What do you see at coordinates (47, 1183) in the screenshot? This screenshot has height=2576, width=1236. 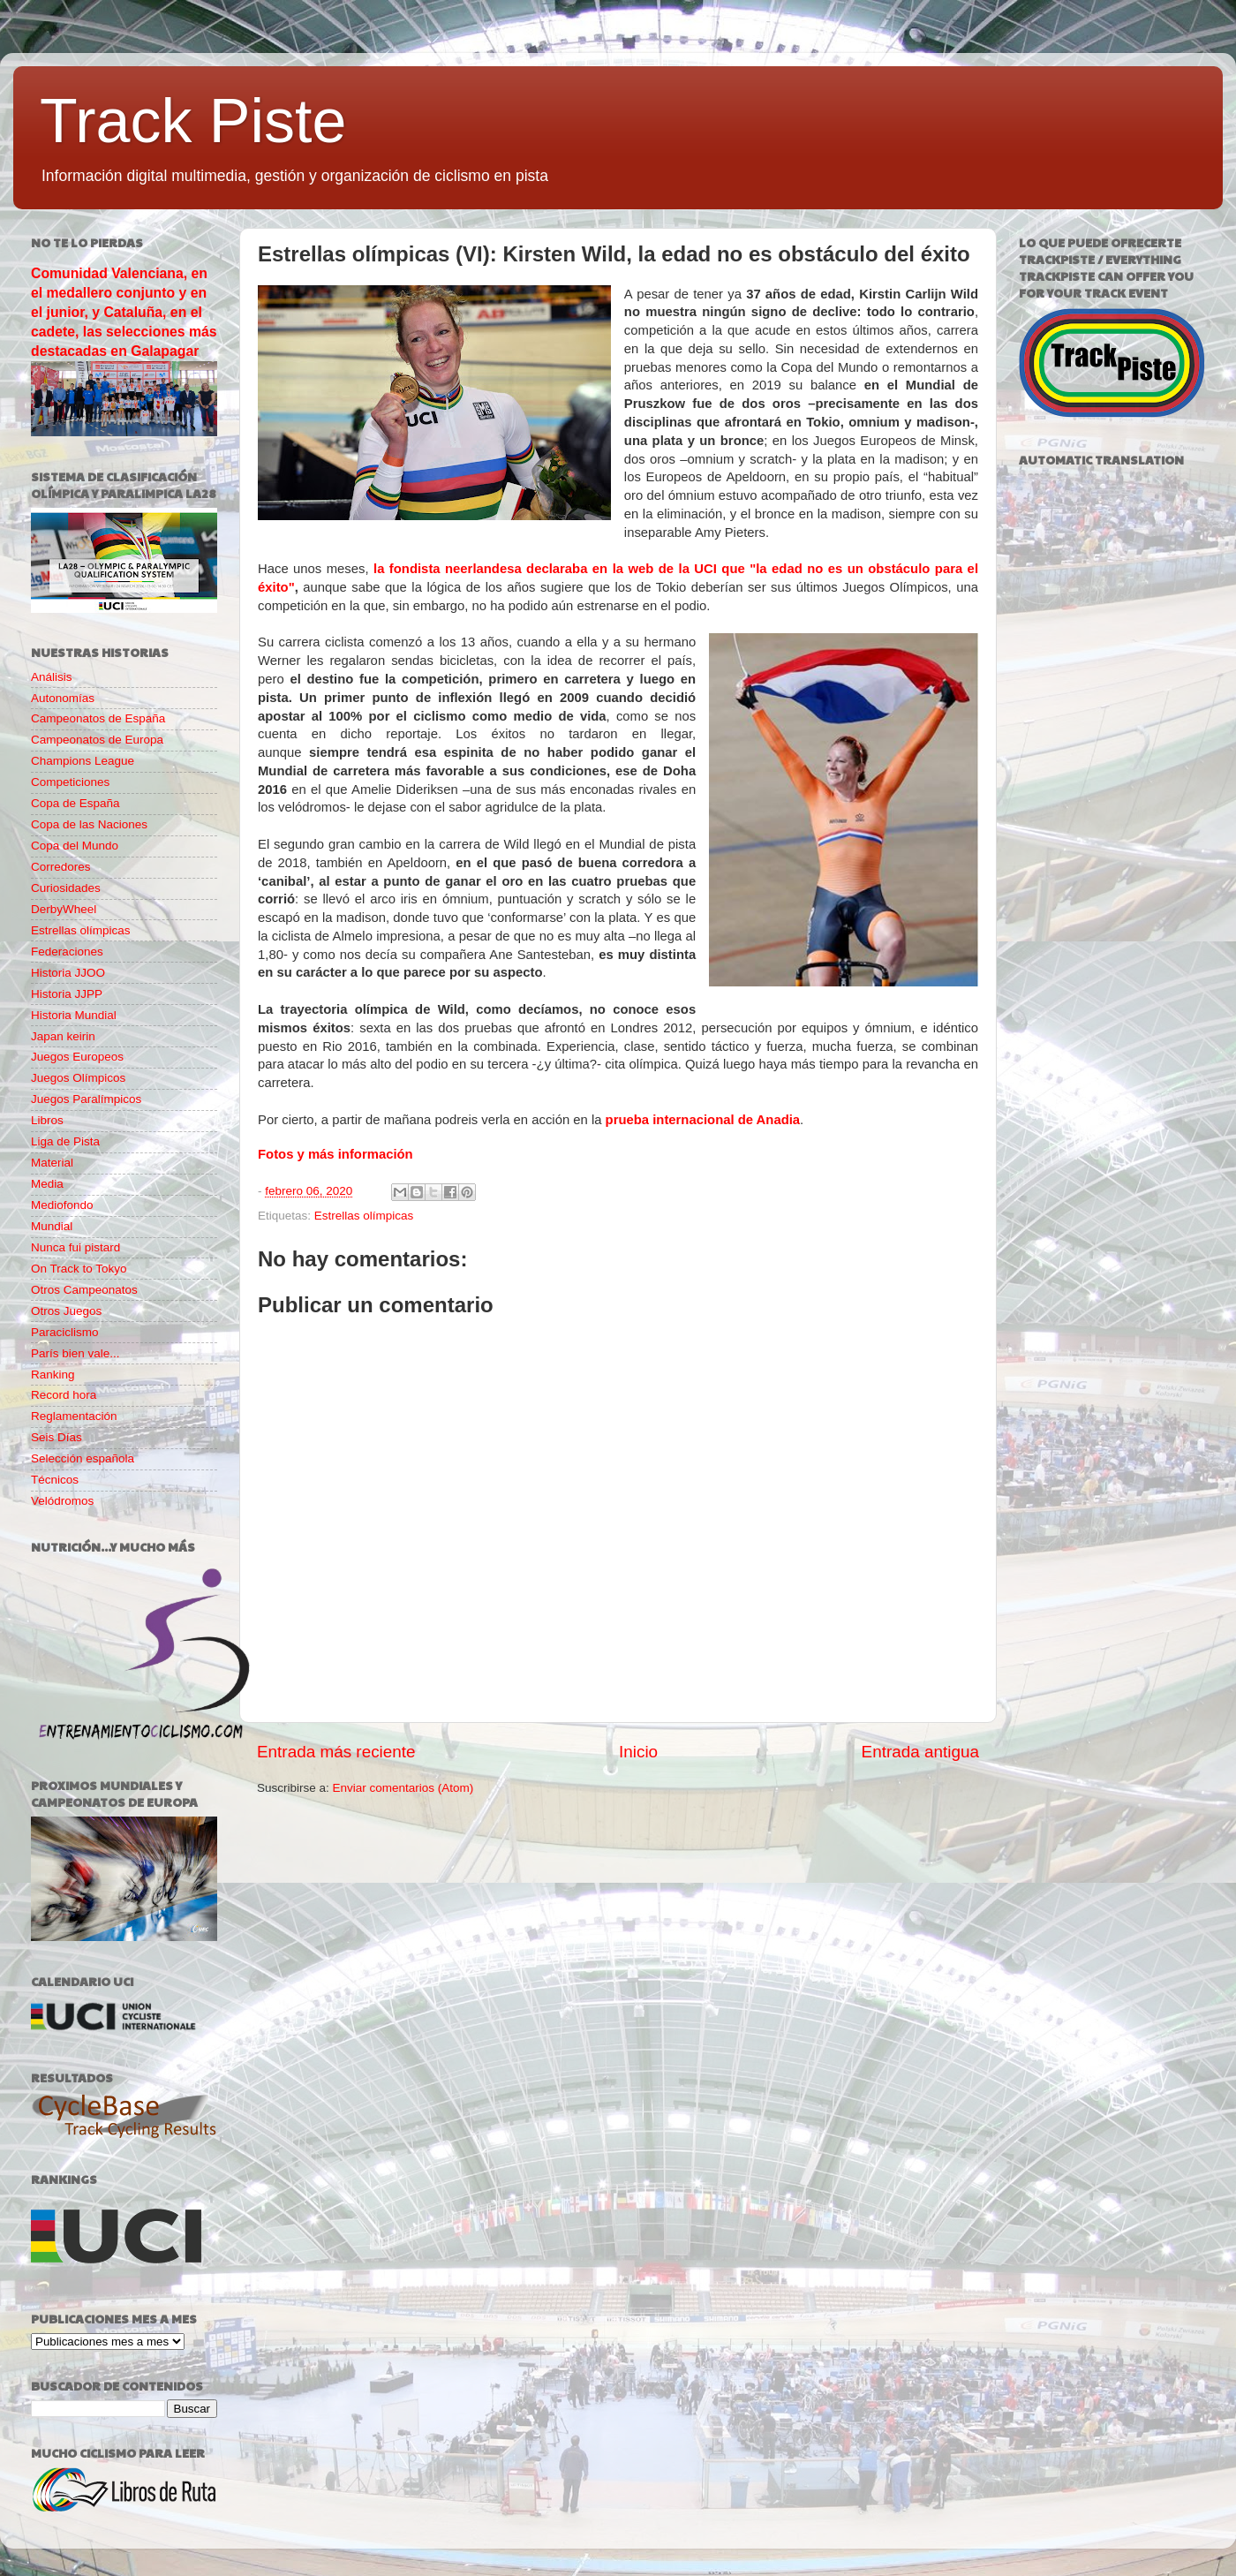 I see `Media` at bounding box center [47, 1183].